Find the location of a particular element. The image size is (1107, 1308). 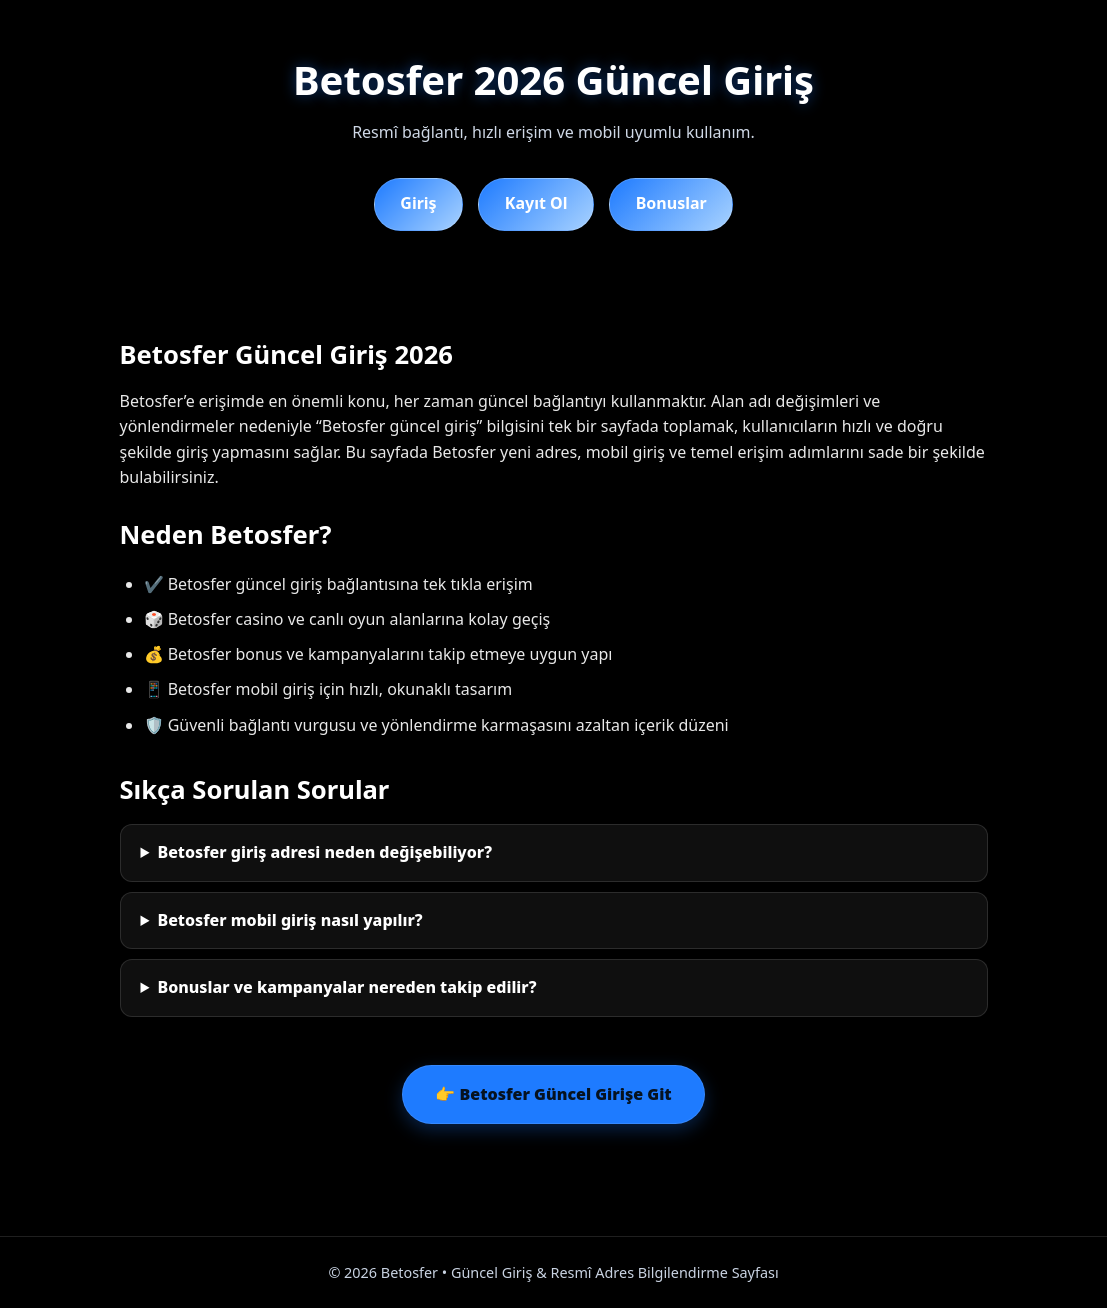

Bonuslar is located at coordinates (671, 203).